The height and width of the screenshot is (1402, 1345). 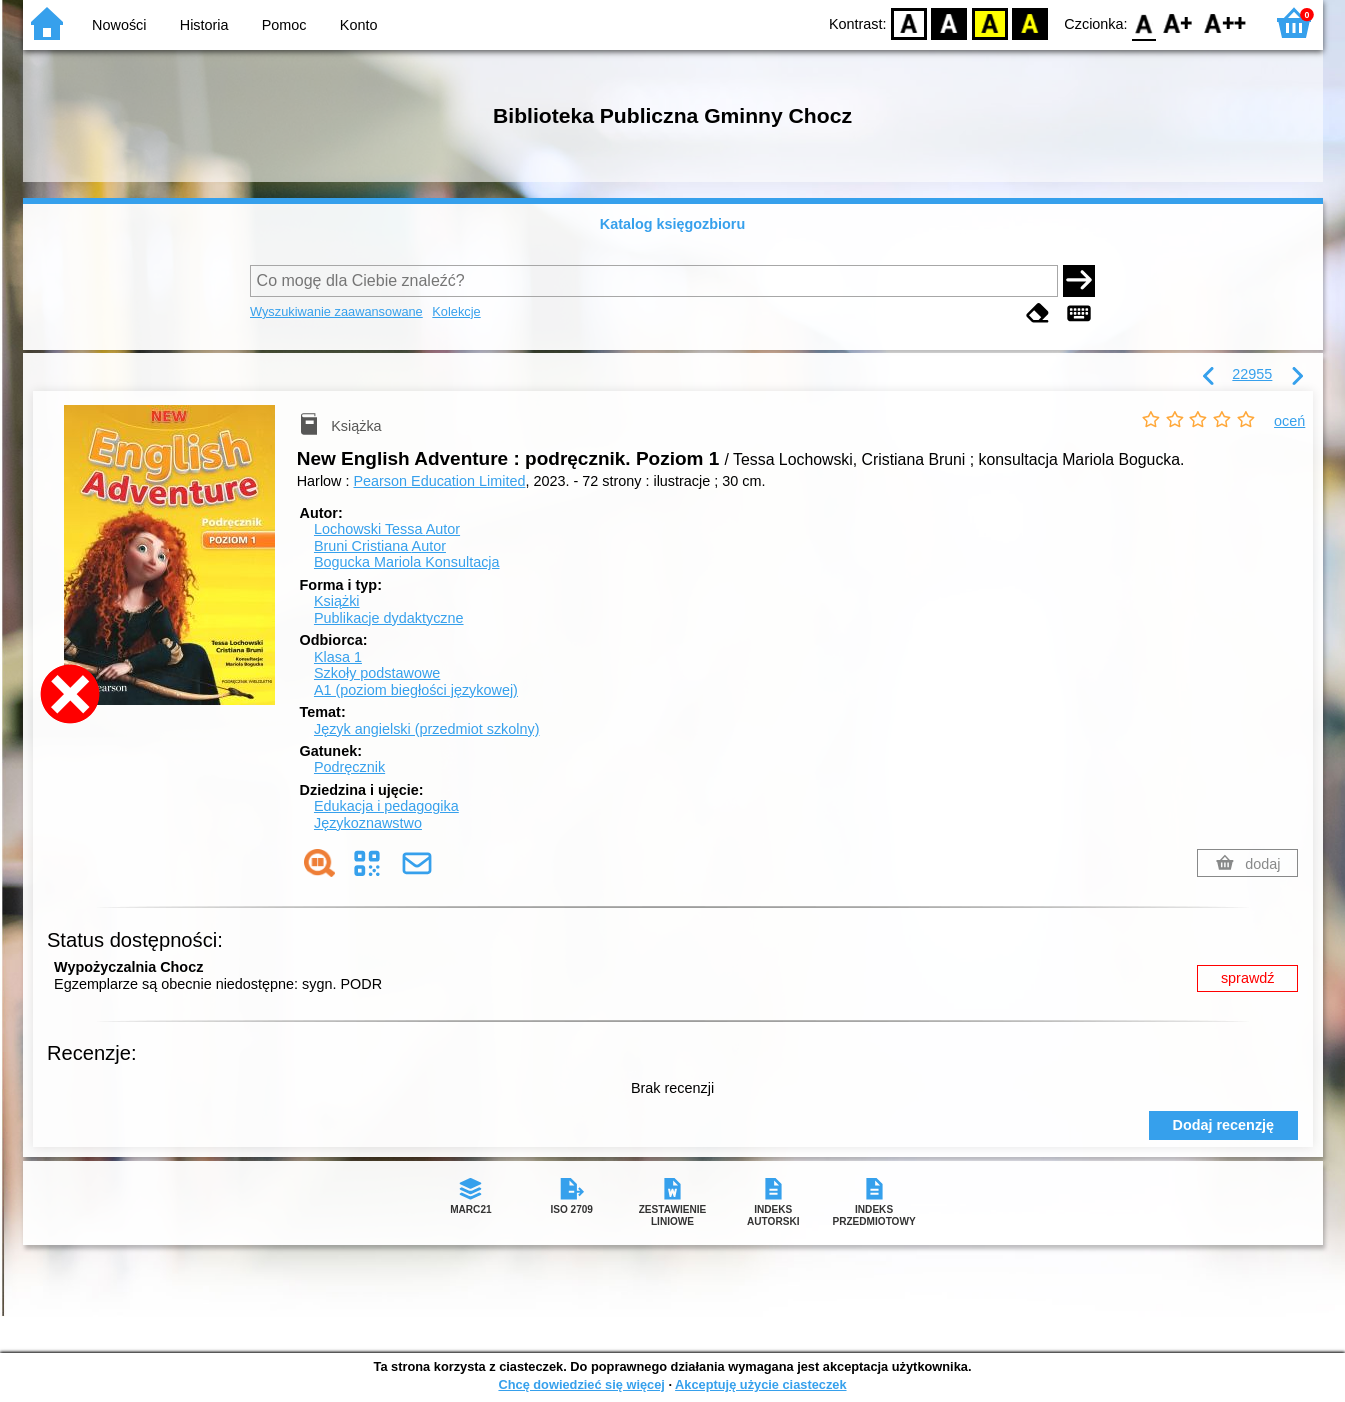 I want to click on Pomoc, so click(x=284, y=25).